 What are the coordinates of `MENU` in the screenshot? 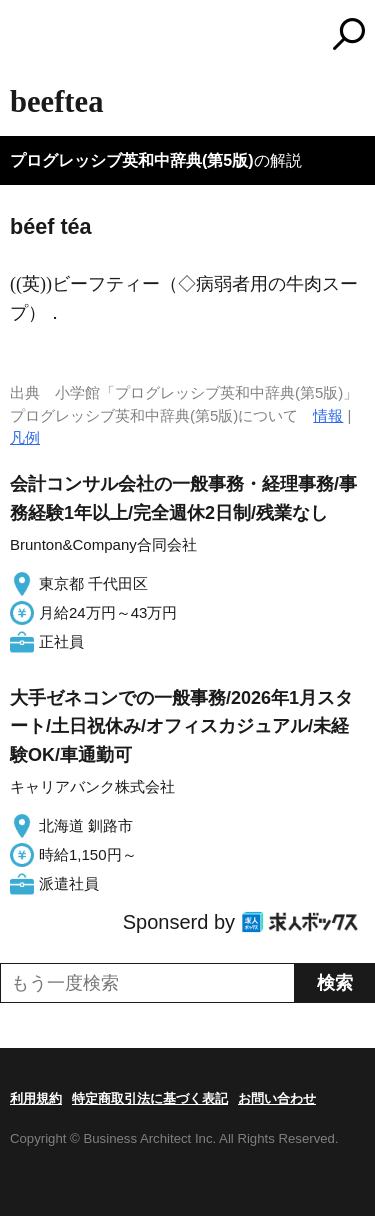 It's located at (25, 36).